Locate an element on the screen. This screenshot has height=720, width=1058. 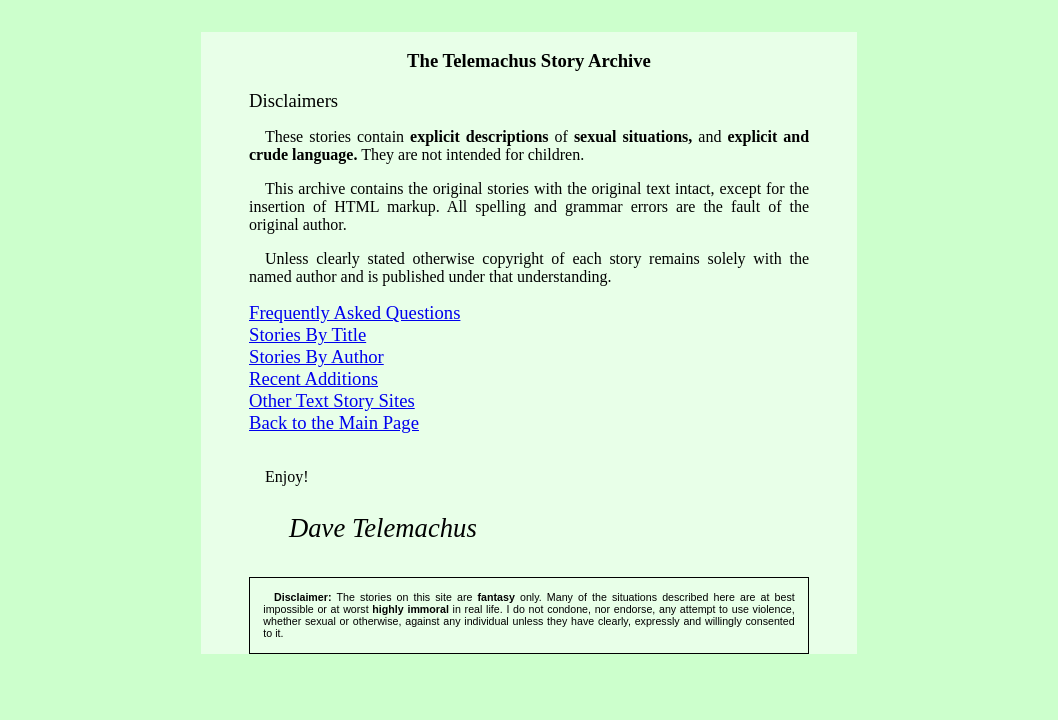
Stories By Author is located at coordinates (316, 356).